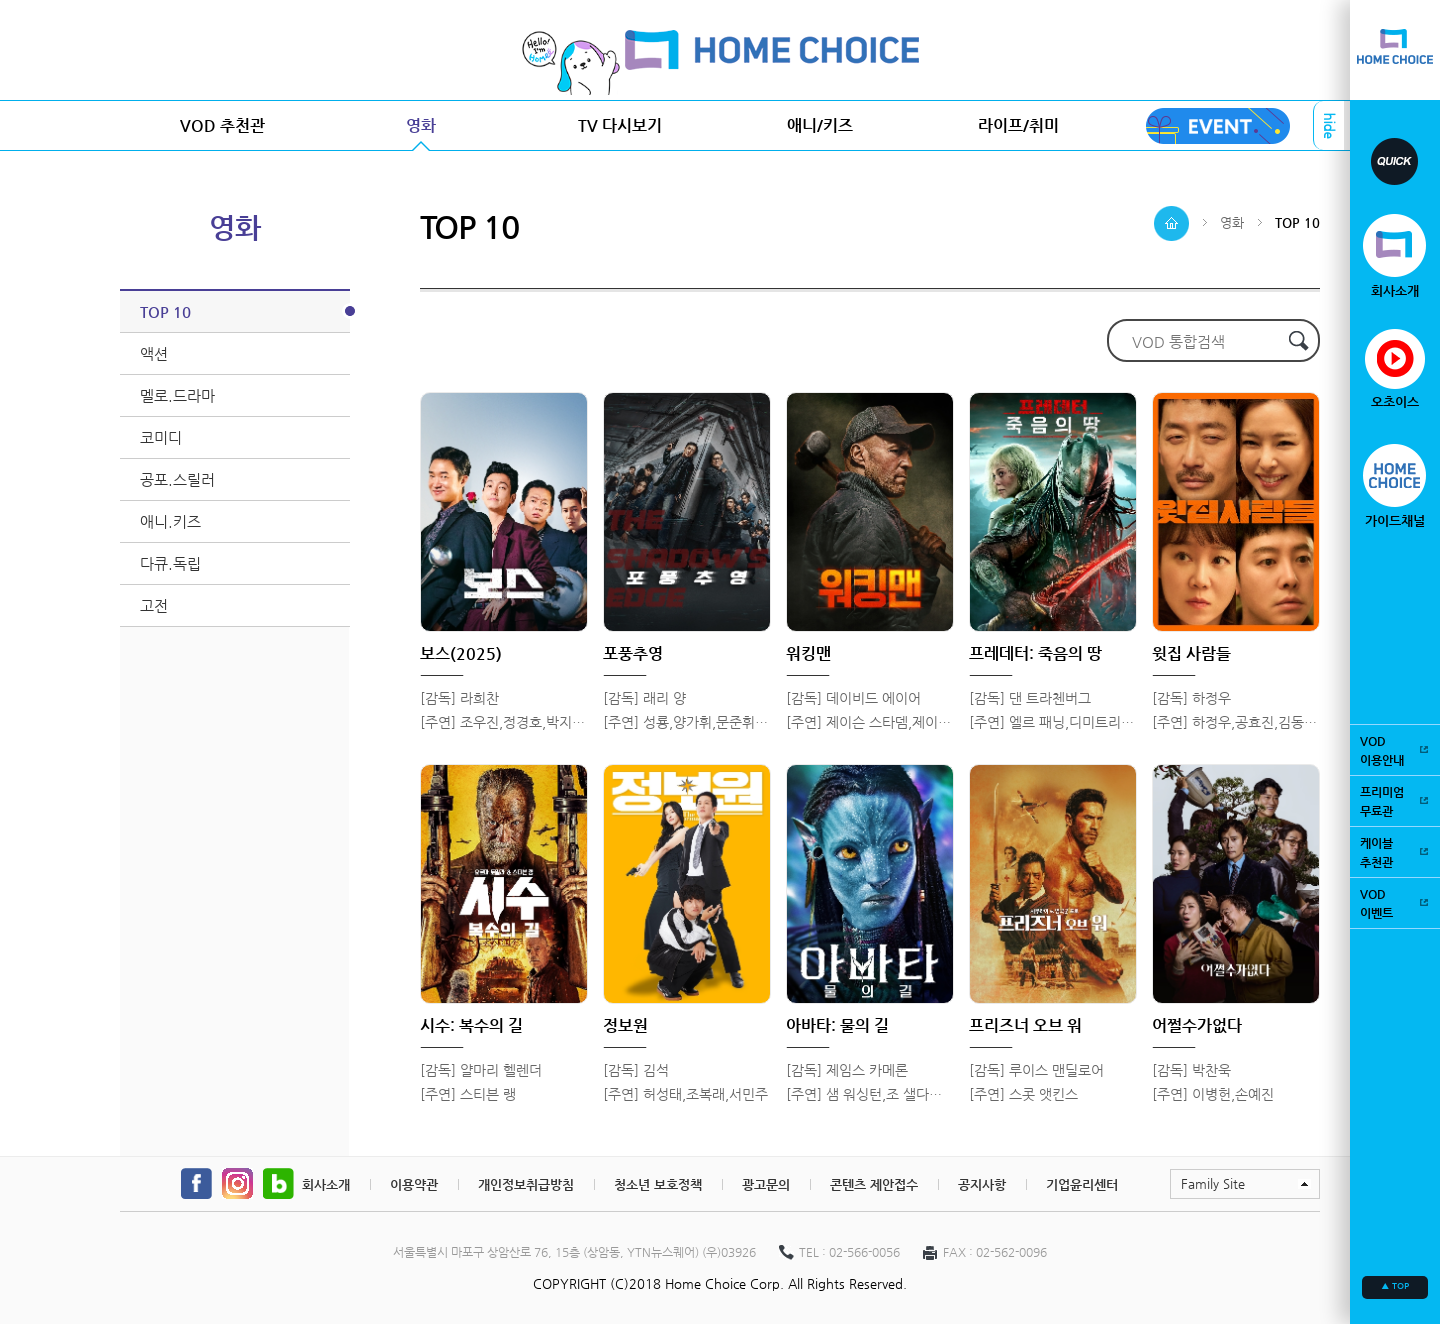  I want to click on 광고문의, so click(766, 1184).